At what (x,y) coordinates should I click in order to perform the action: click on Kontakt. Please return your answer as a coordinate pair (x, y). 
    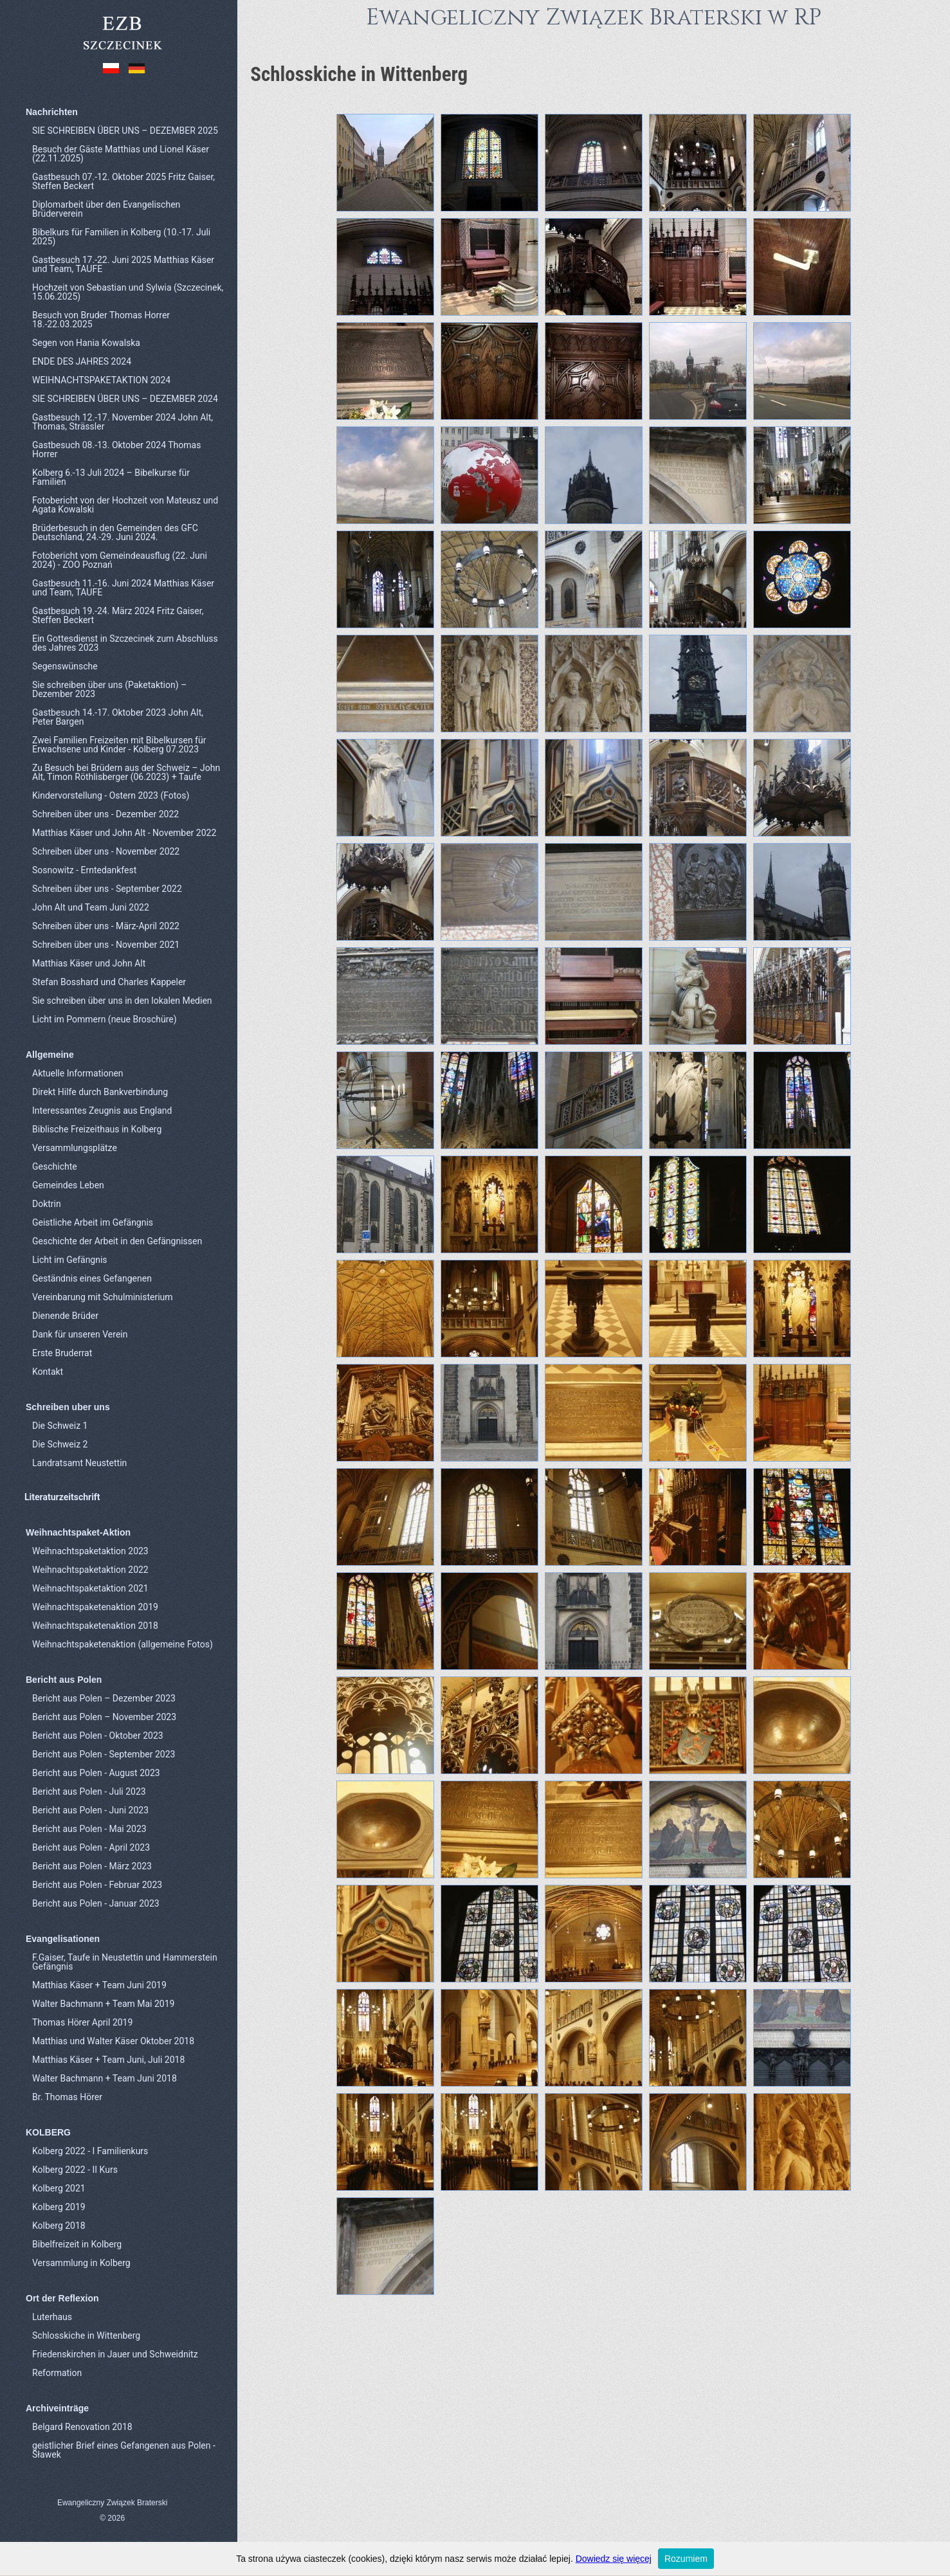
    Looking at the image, I should click on (47, 1371).